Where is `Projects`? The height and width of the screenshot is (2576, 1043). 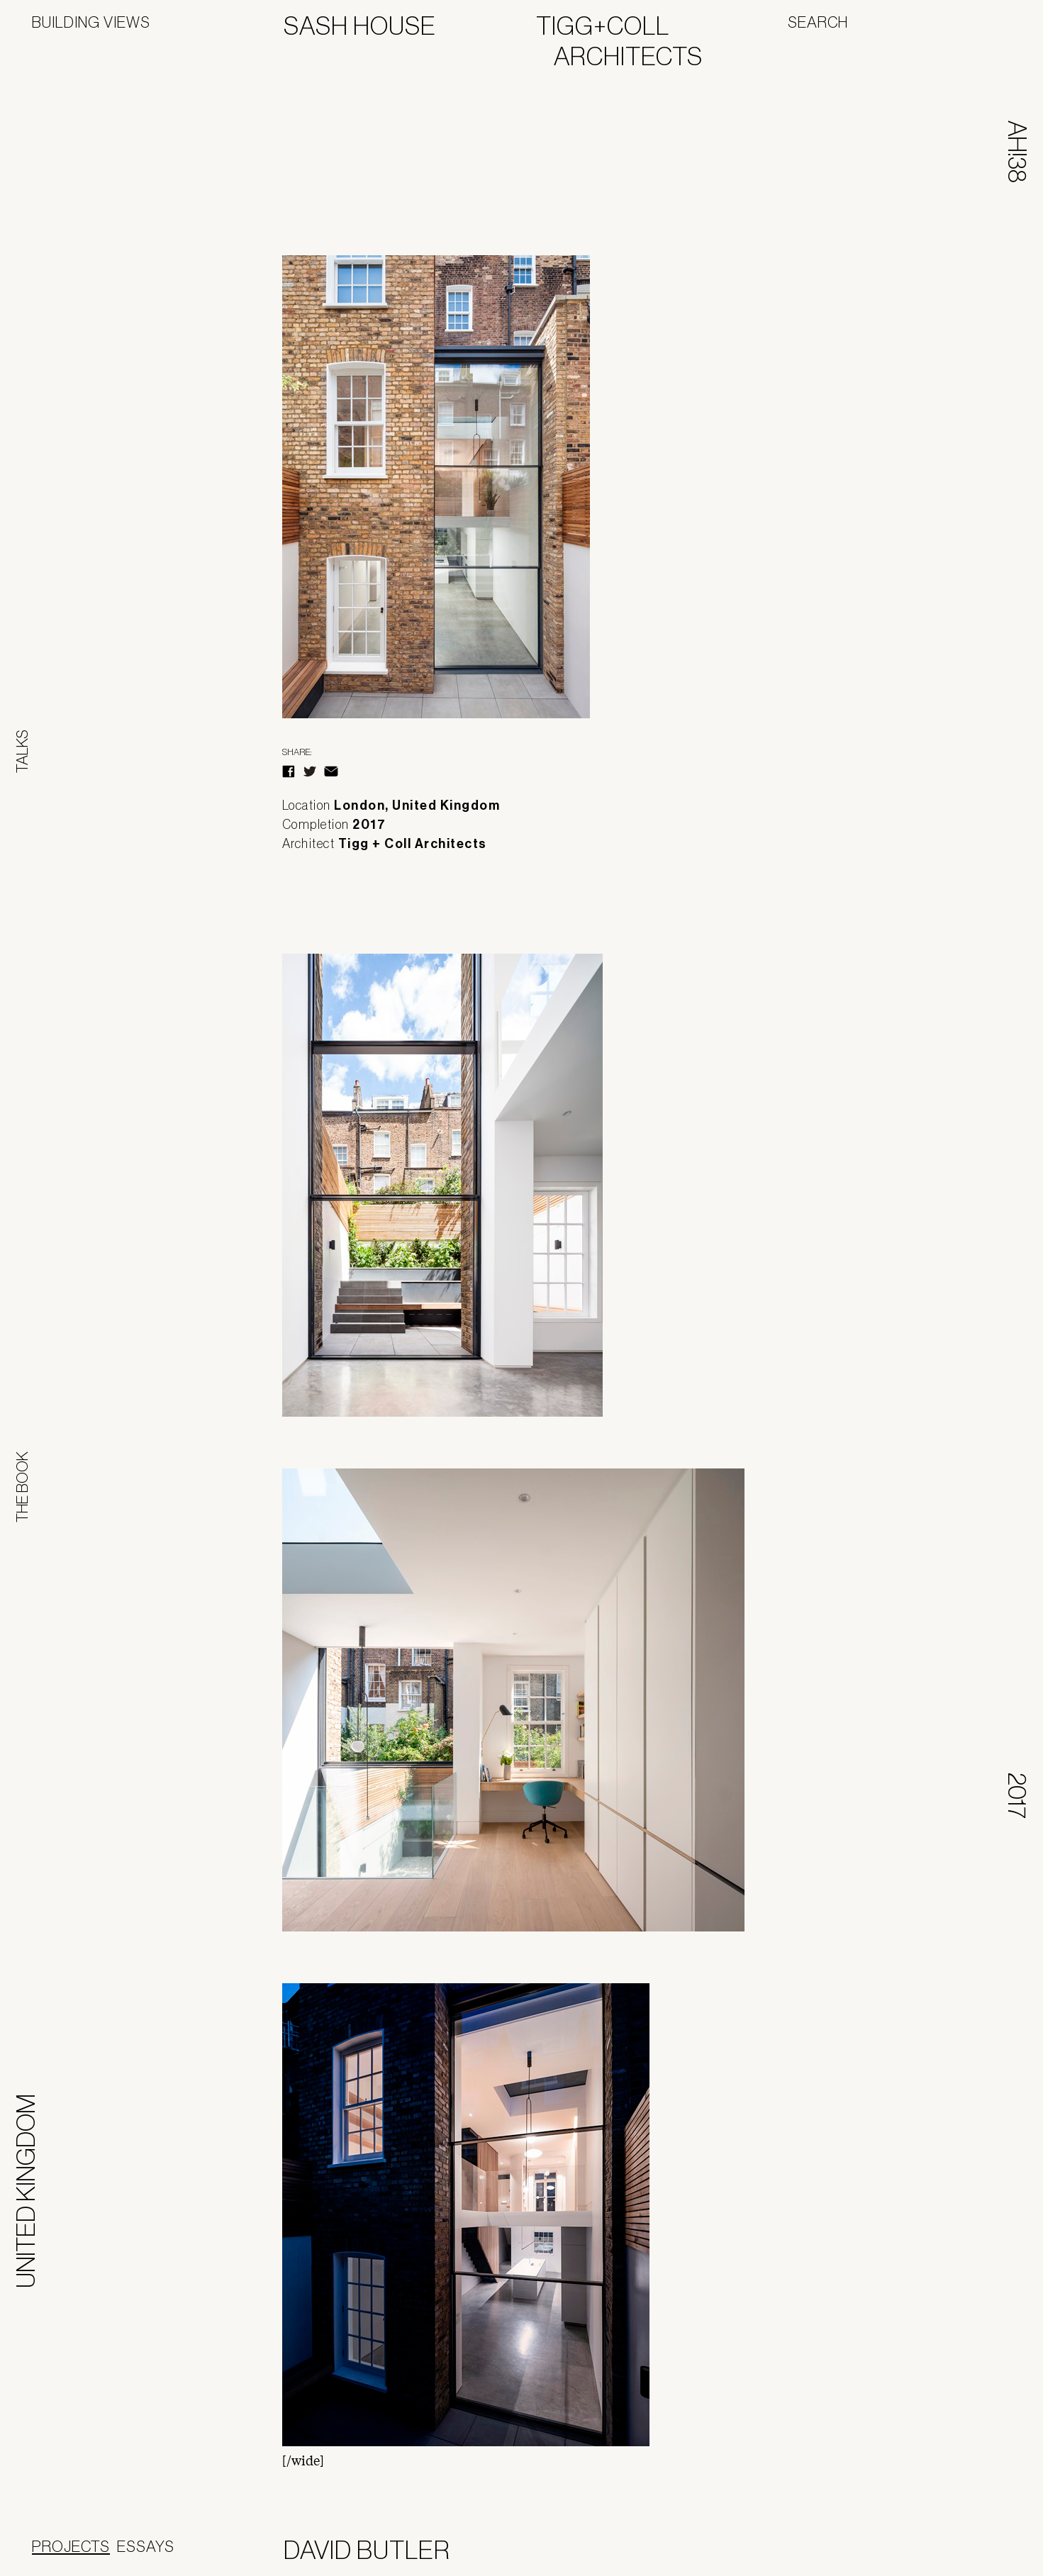 Projects is located at coordinates (71, 2546).